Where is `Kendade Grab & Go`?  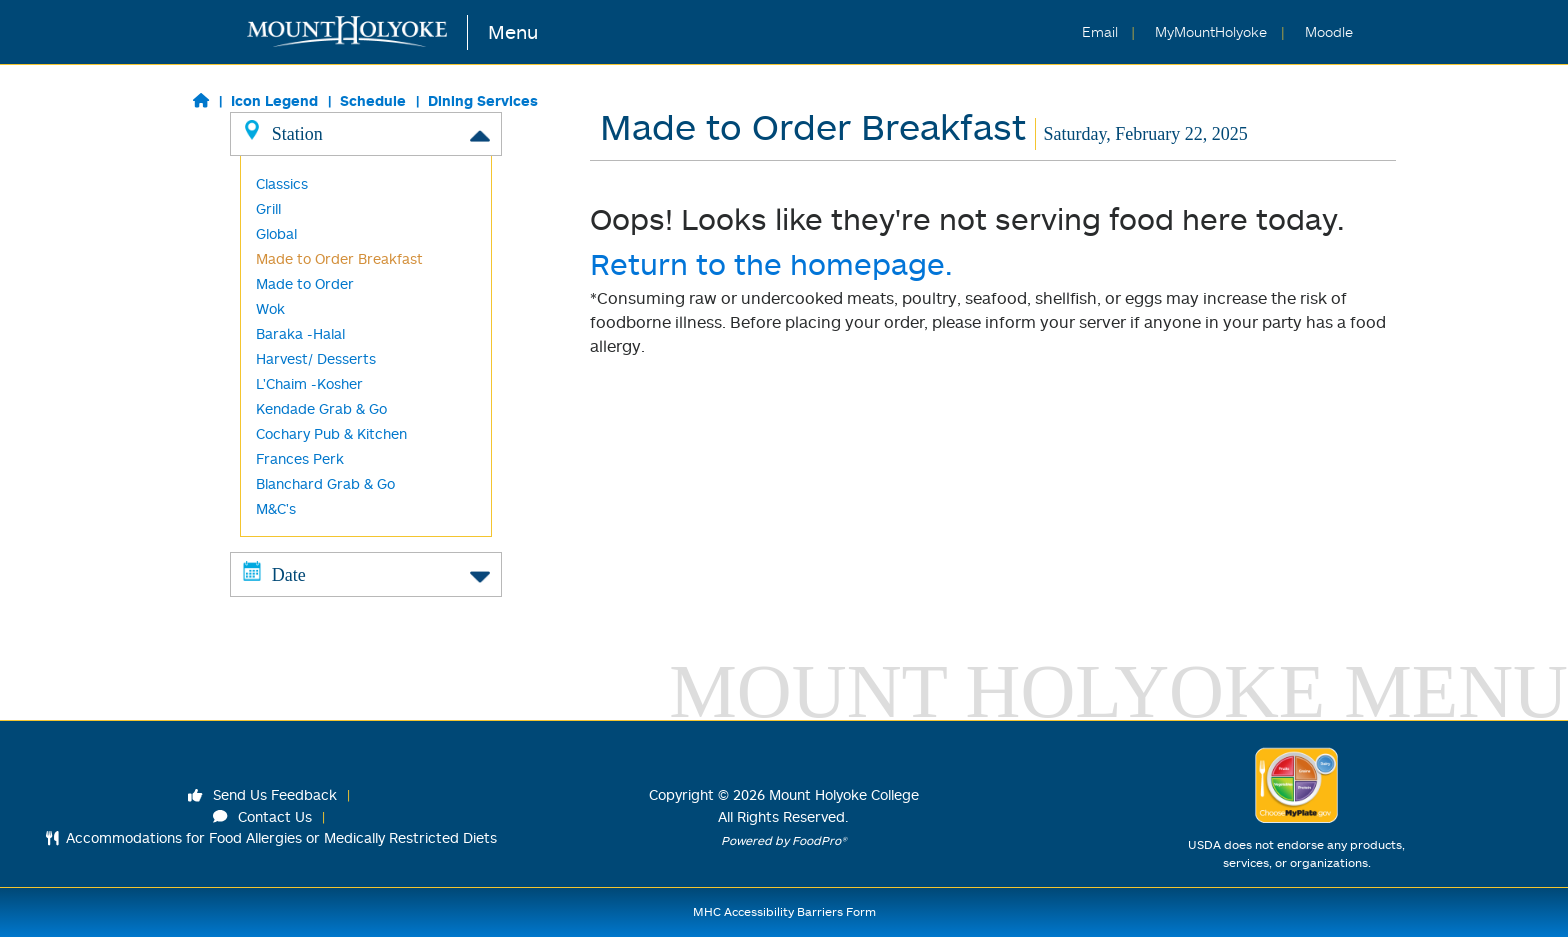
Kendade Grab & Go is located at coordinates (321, 408).